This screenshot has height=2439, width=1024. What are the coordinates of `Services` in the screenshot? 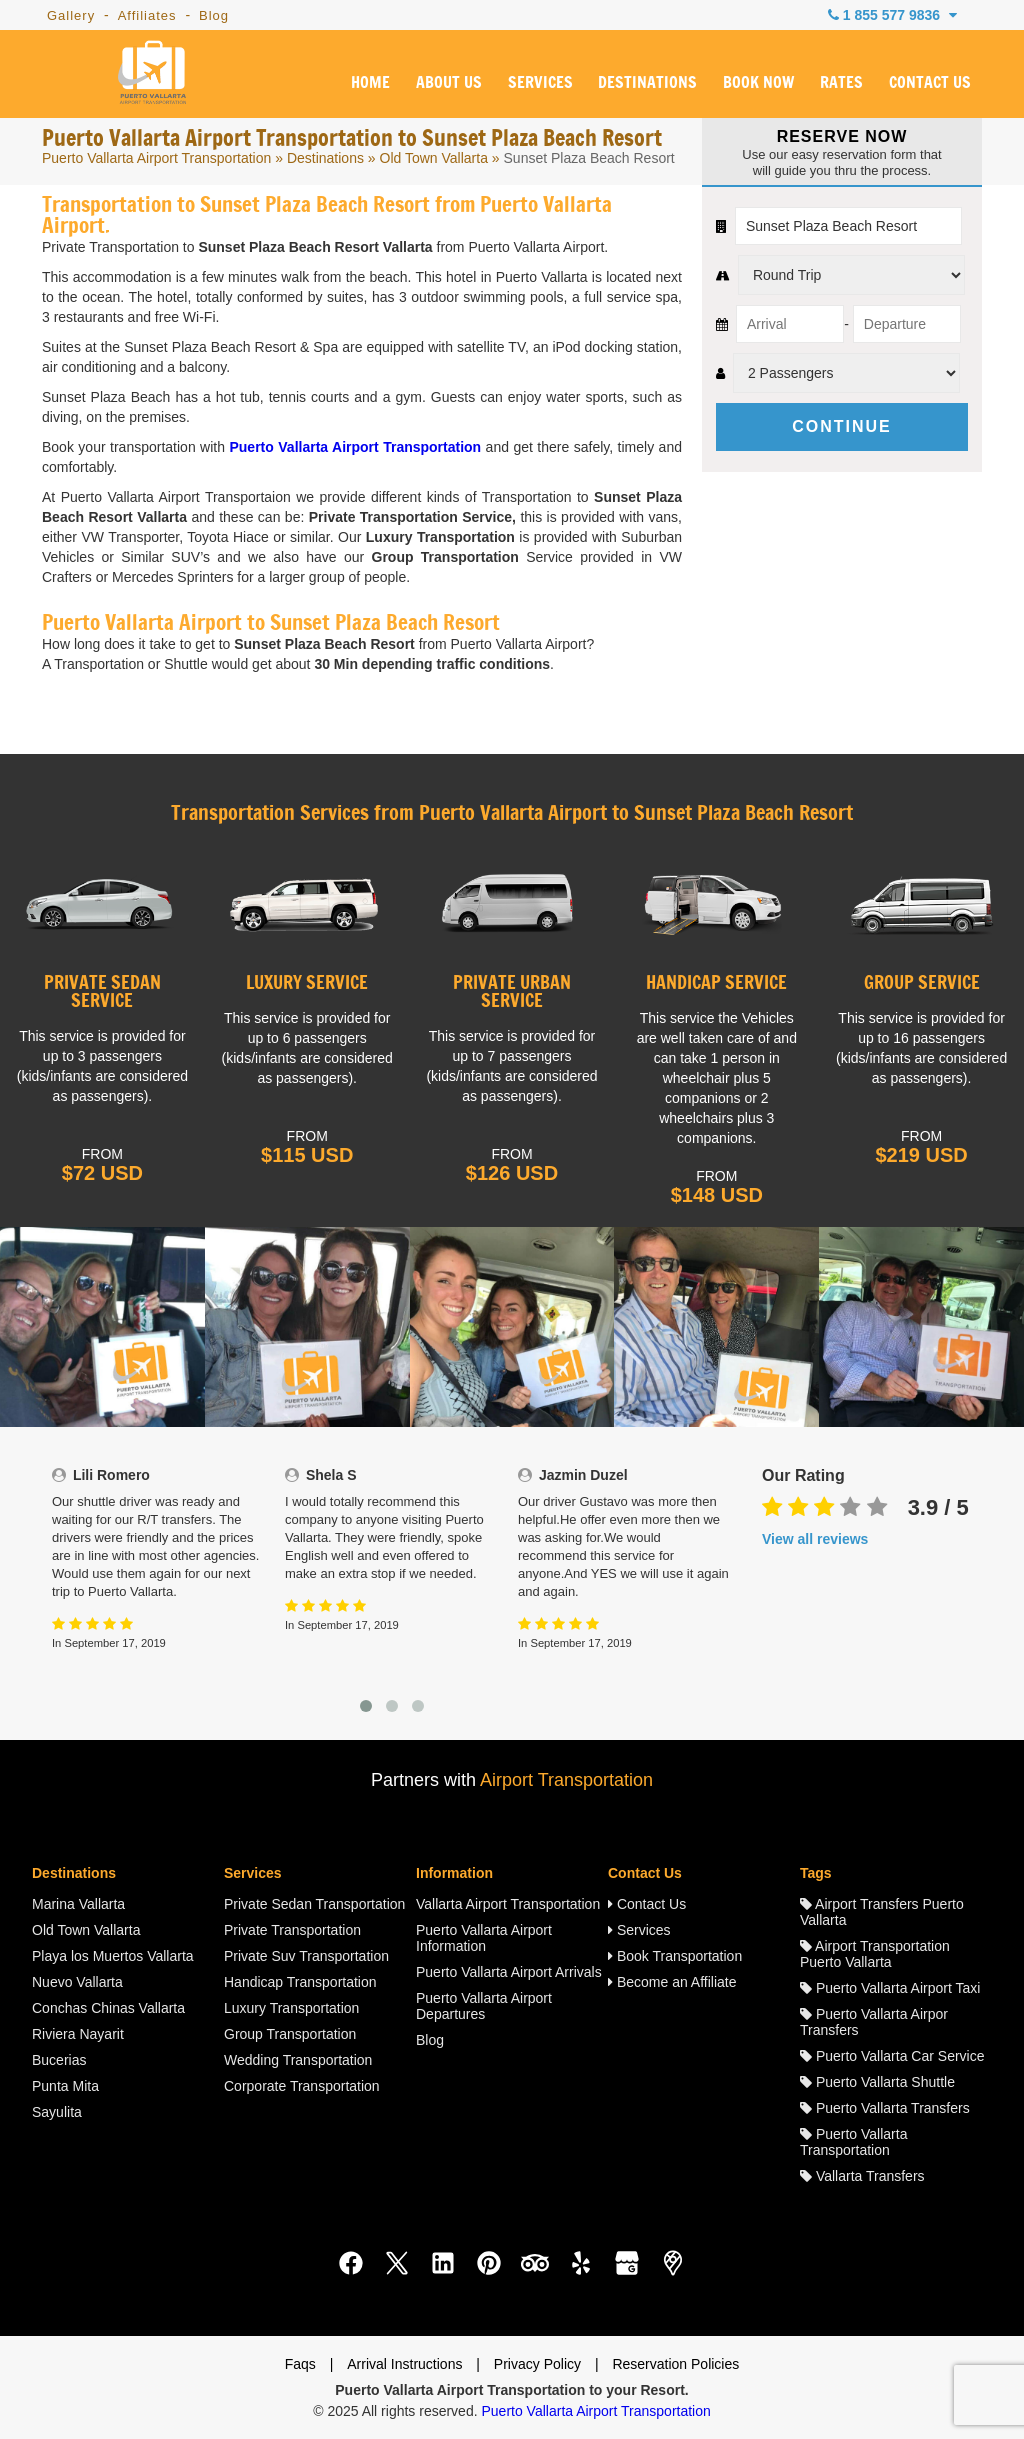 It's located at (639, 1930).